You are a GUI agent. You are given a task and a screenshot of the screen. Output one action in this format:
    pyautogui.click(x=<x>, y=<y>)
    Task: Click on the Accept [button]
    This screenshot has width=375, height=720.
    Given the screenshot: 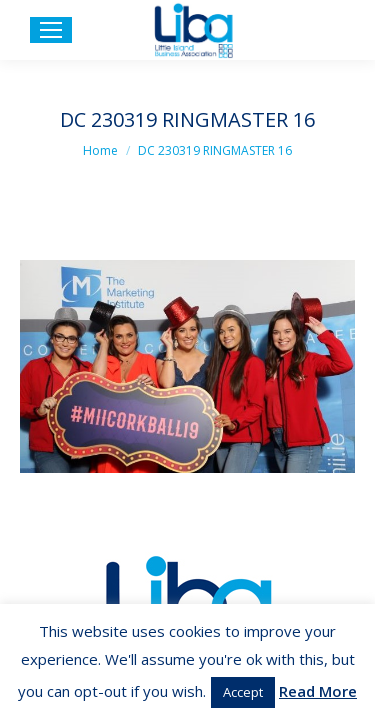 What is the action you would take?
    pyautogui.click(x=243, y=692)
    